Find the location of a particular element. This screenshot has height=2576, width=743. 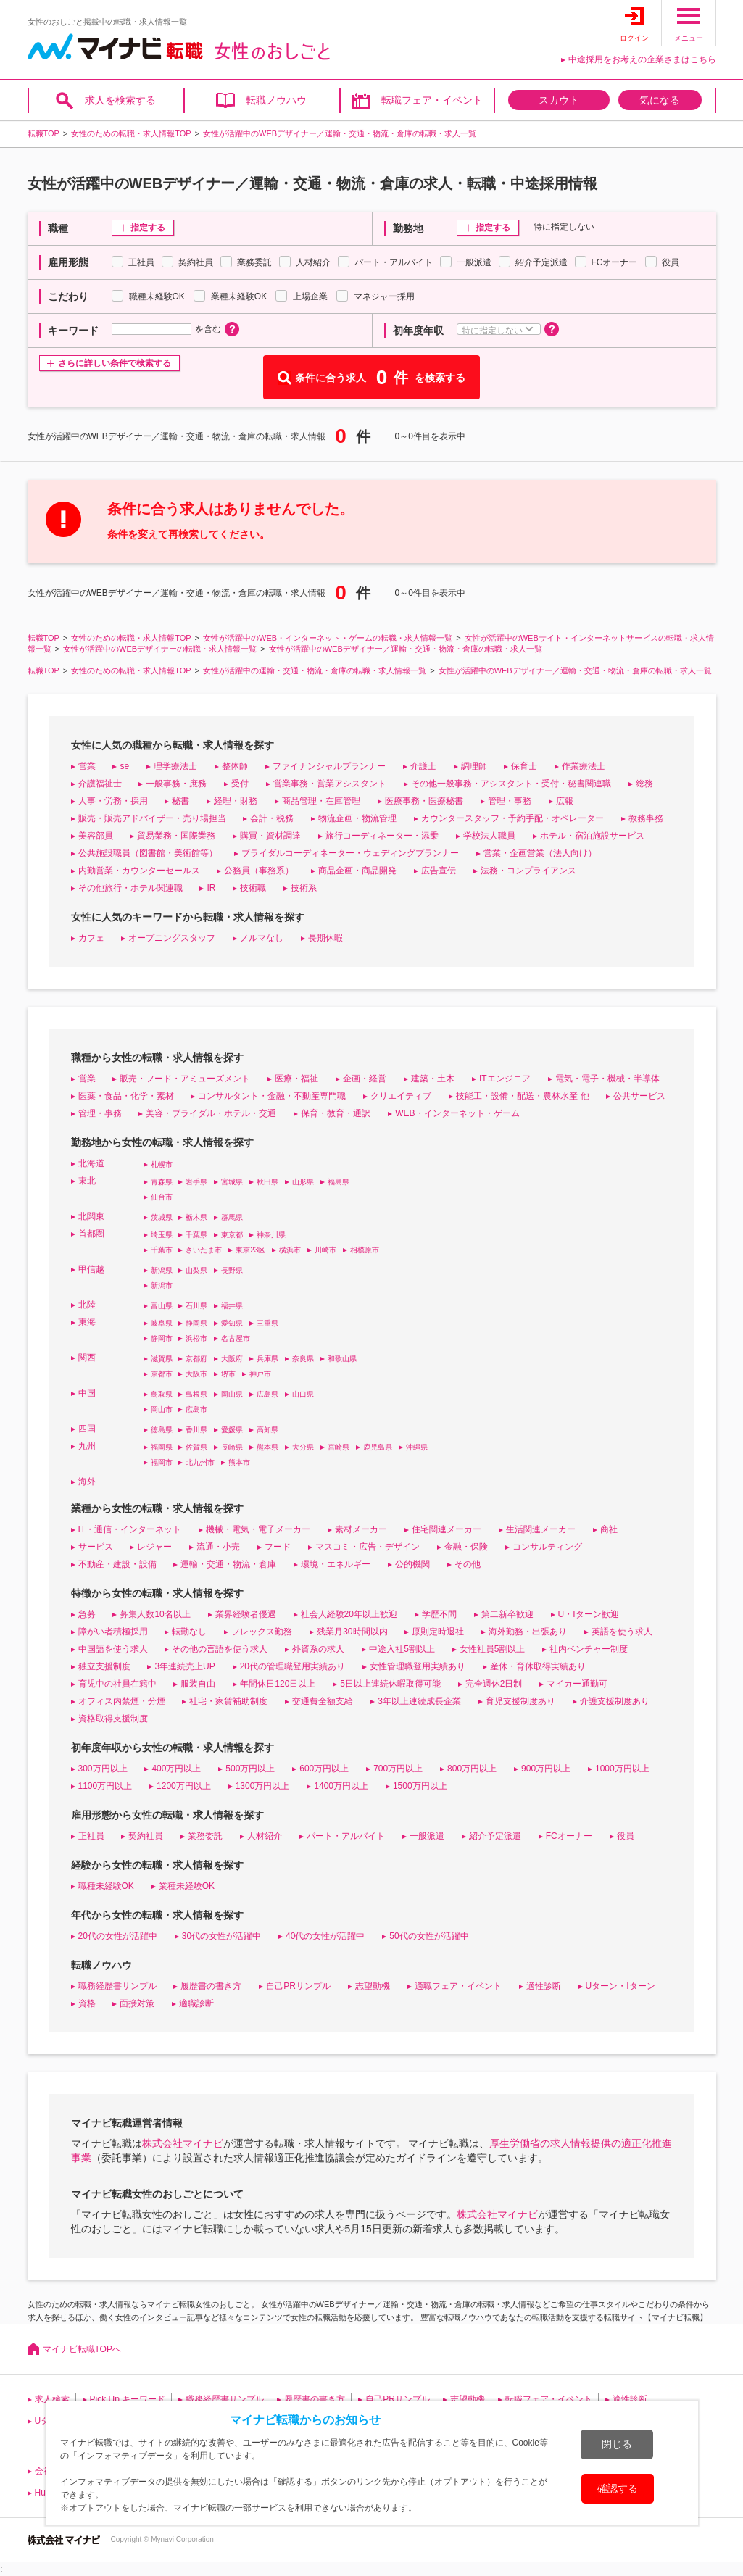

福島県 is located at coordinates (338, 1182).